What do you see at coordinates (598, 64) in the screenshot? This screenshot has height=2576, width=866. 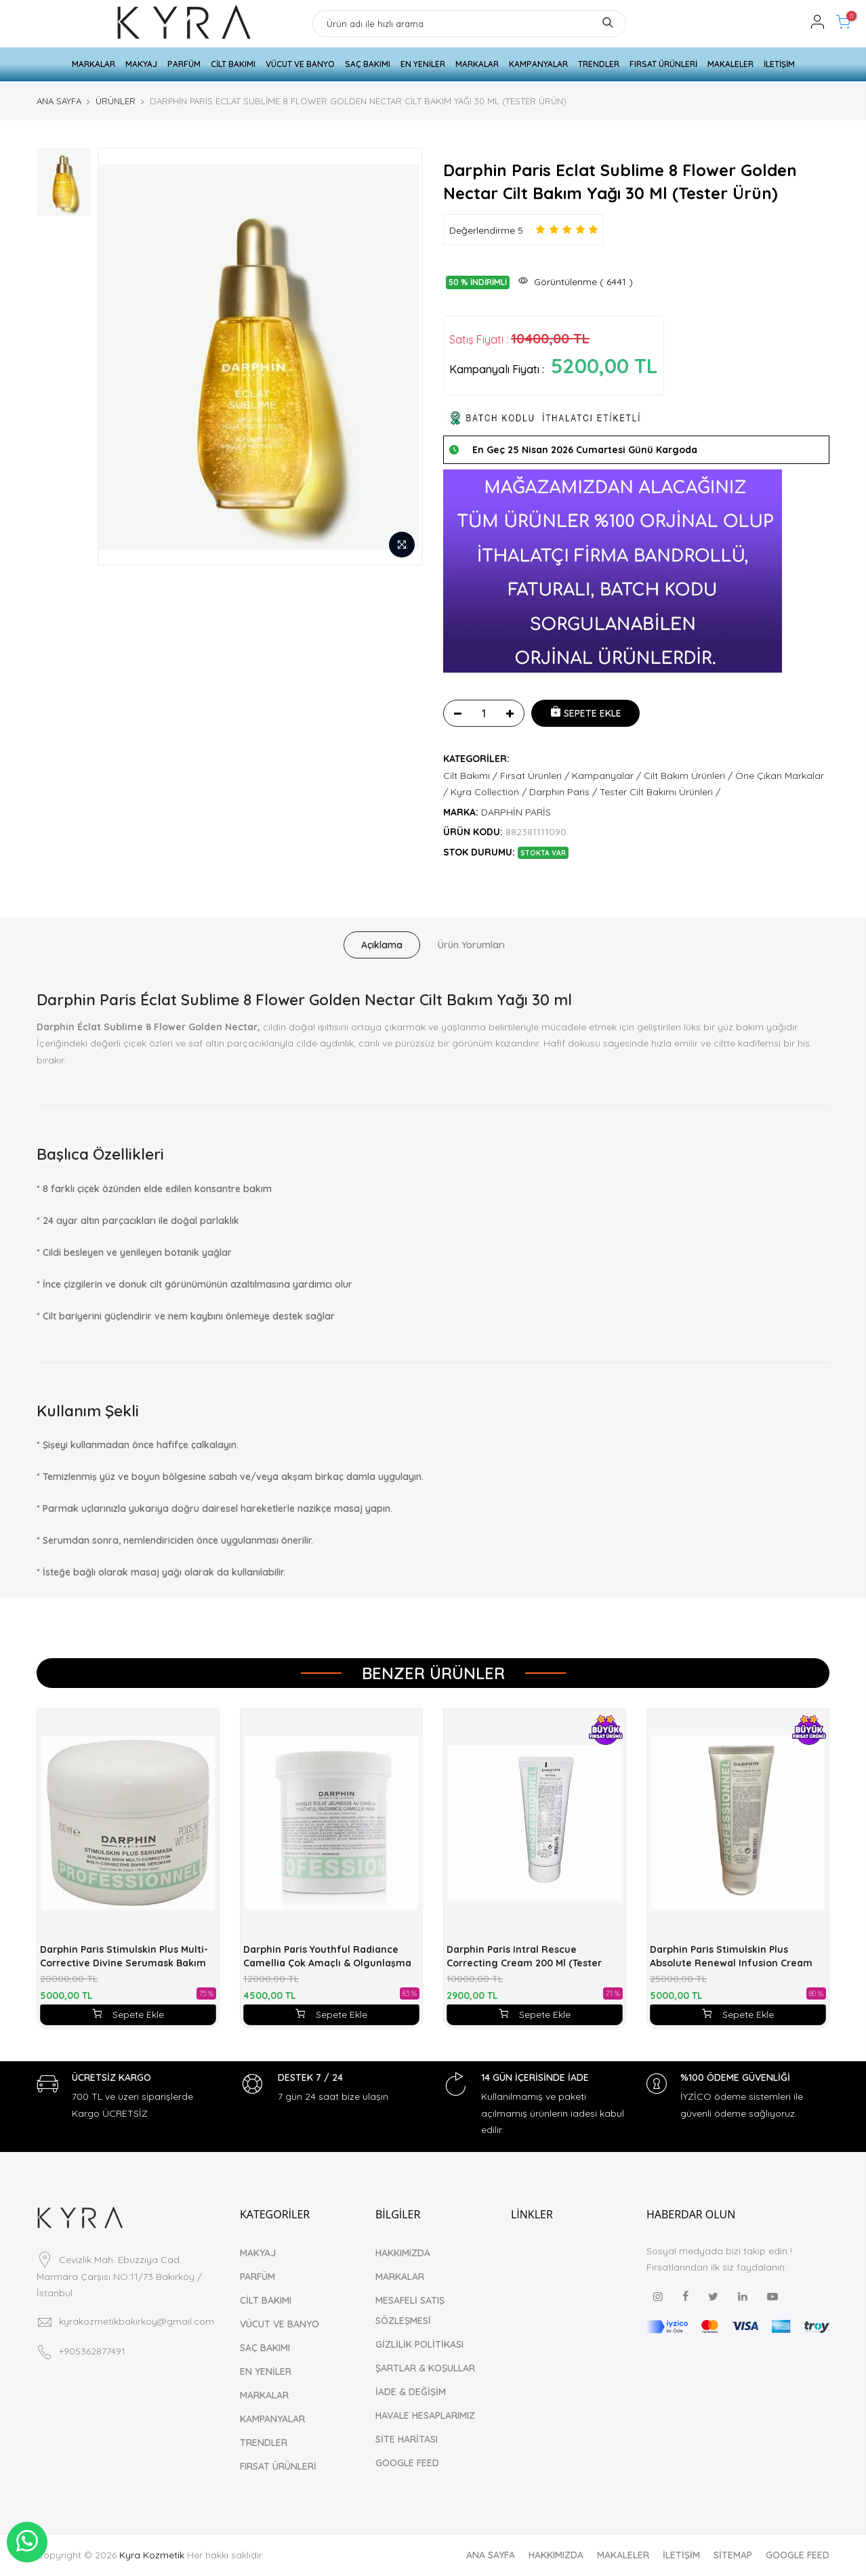 I see `TRENDLER` at bounding box center [598, 64].